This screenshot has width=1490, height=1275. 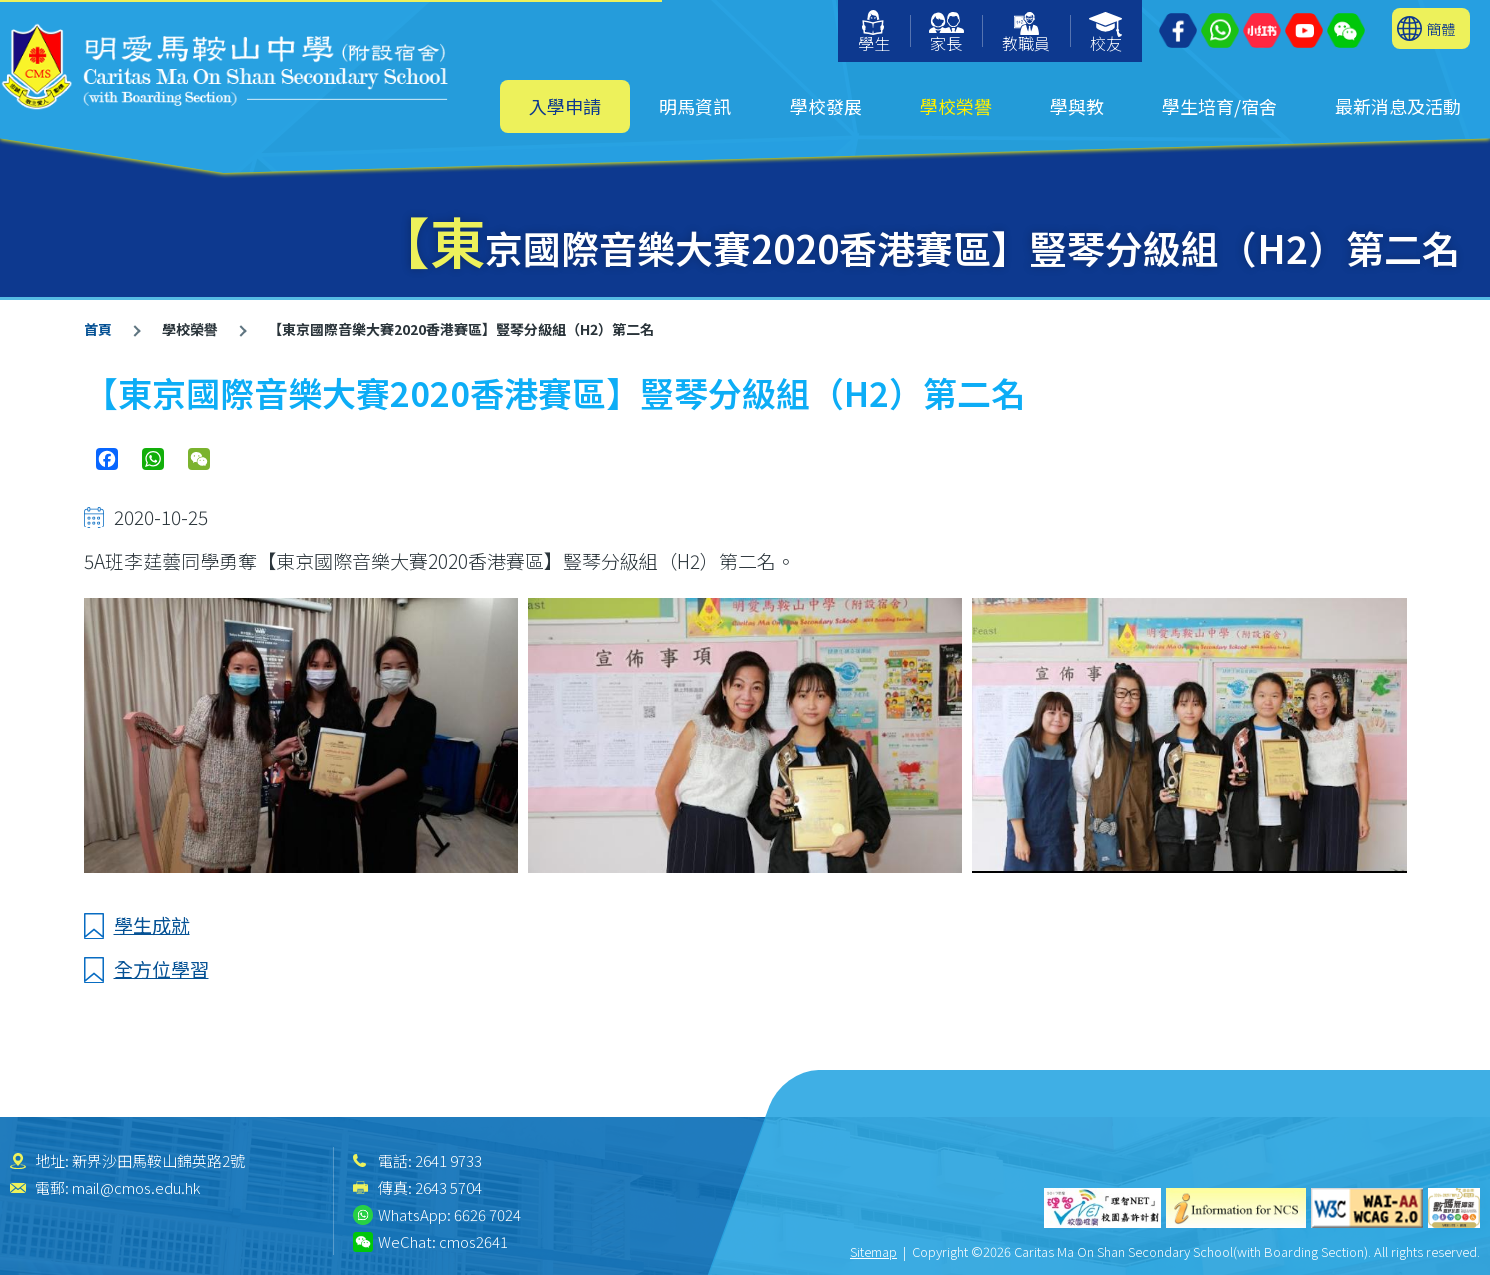 What do you see at coordinates (448, 1160) in the screenshot?
I see `2641 9733` at bounding box center [448, 1160].